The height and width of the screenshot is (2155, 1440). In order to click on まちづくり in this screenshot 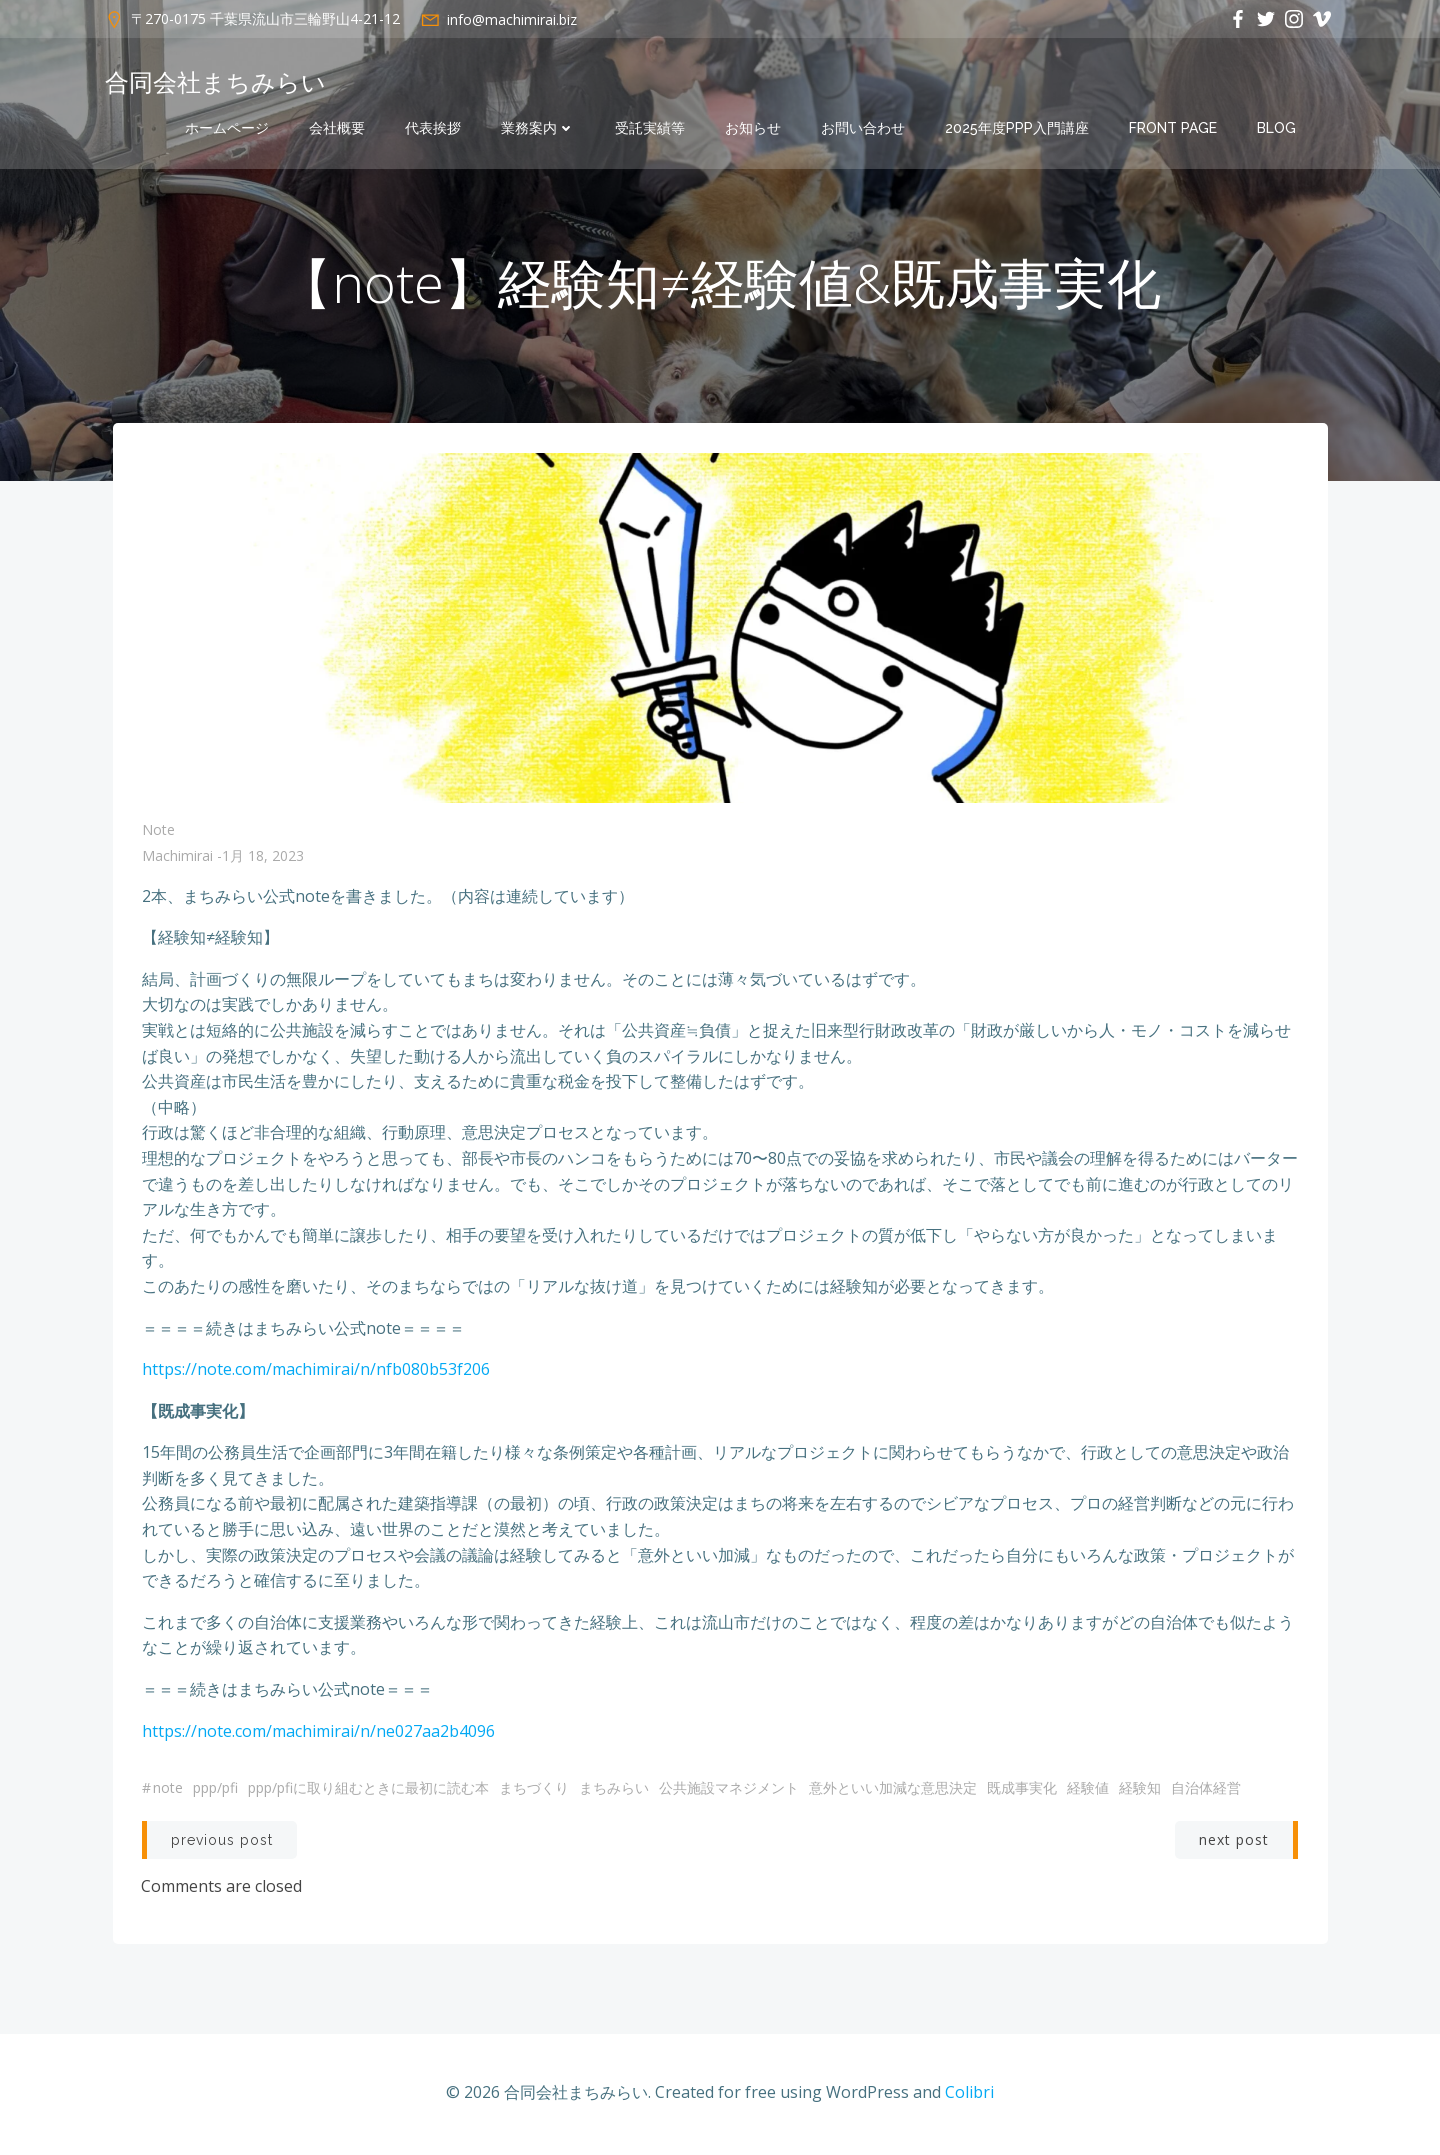, I will do `click(534, 1790)`.